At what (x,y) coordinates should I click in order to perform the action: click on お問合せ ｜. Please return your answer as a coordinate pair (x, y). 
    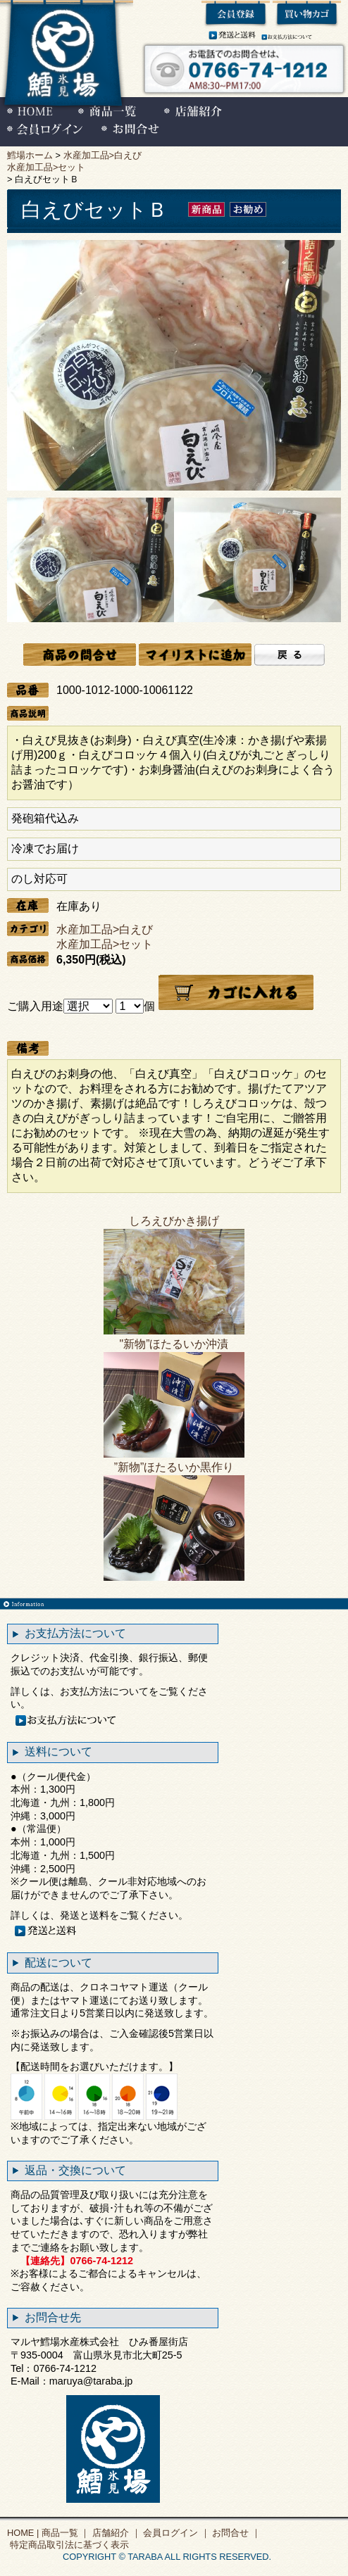
    Looking at the image, I should click on (235, 2532).